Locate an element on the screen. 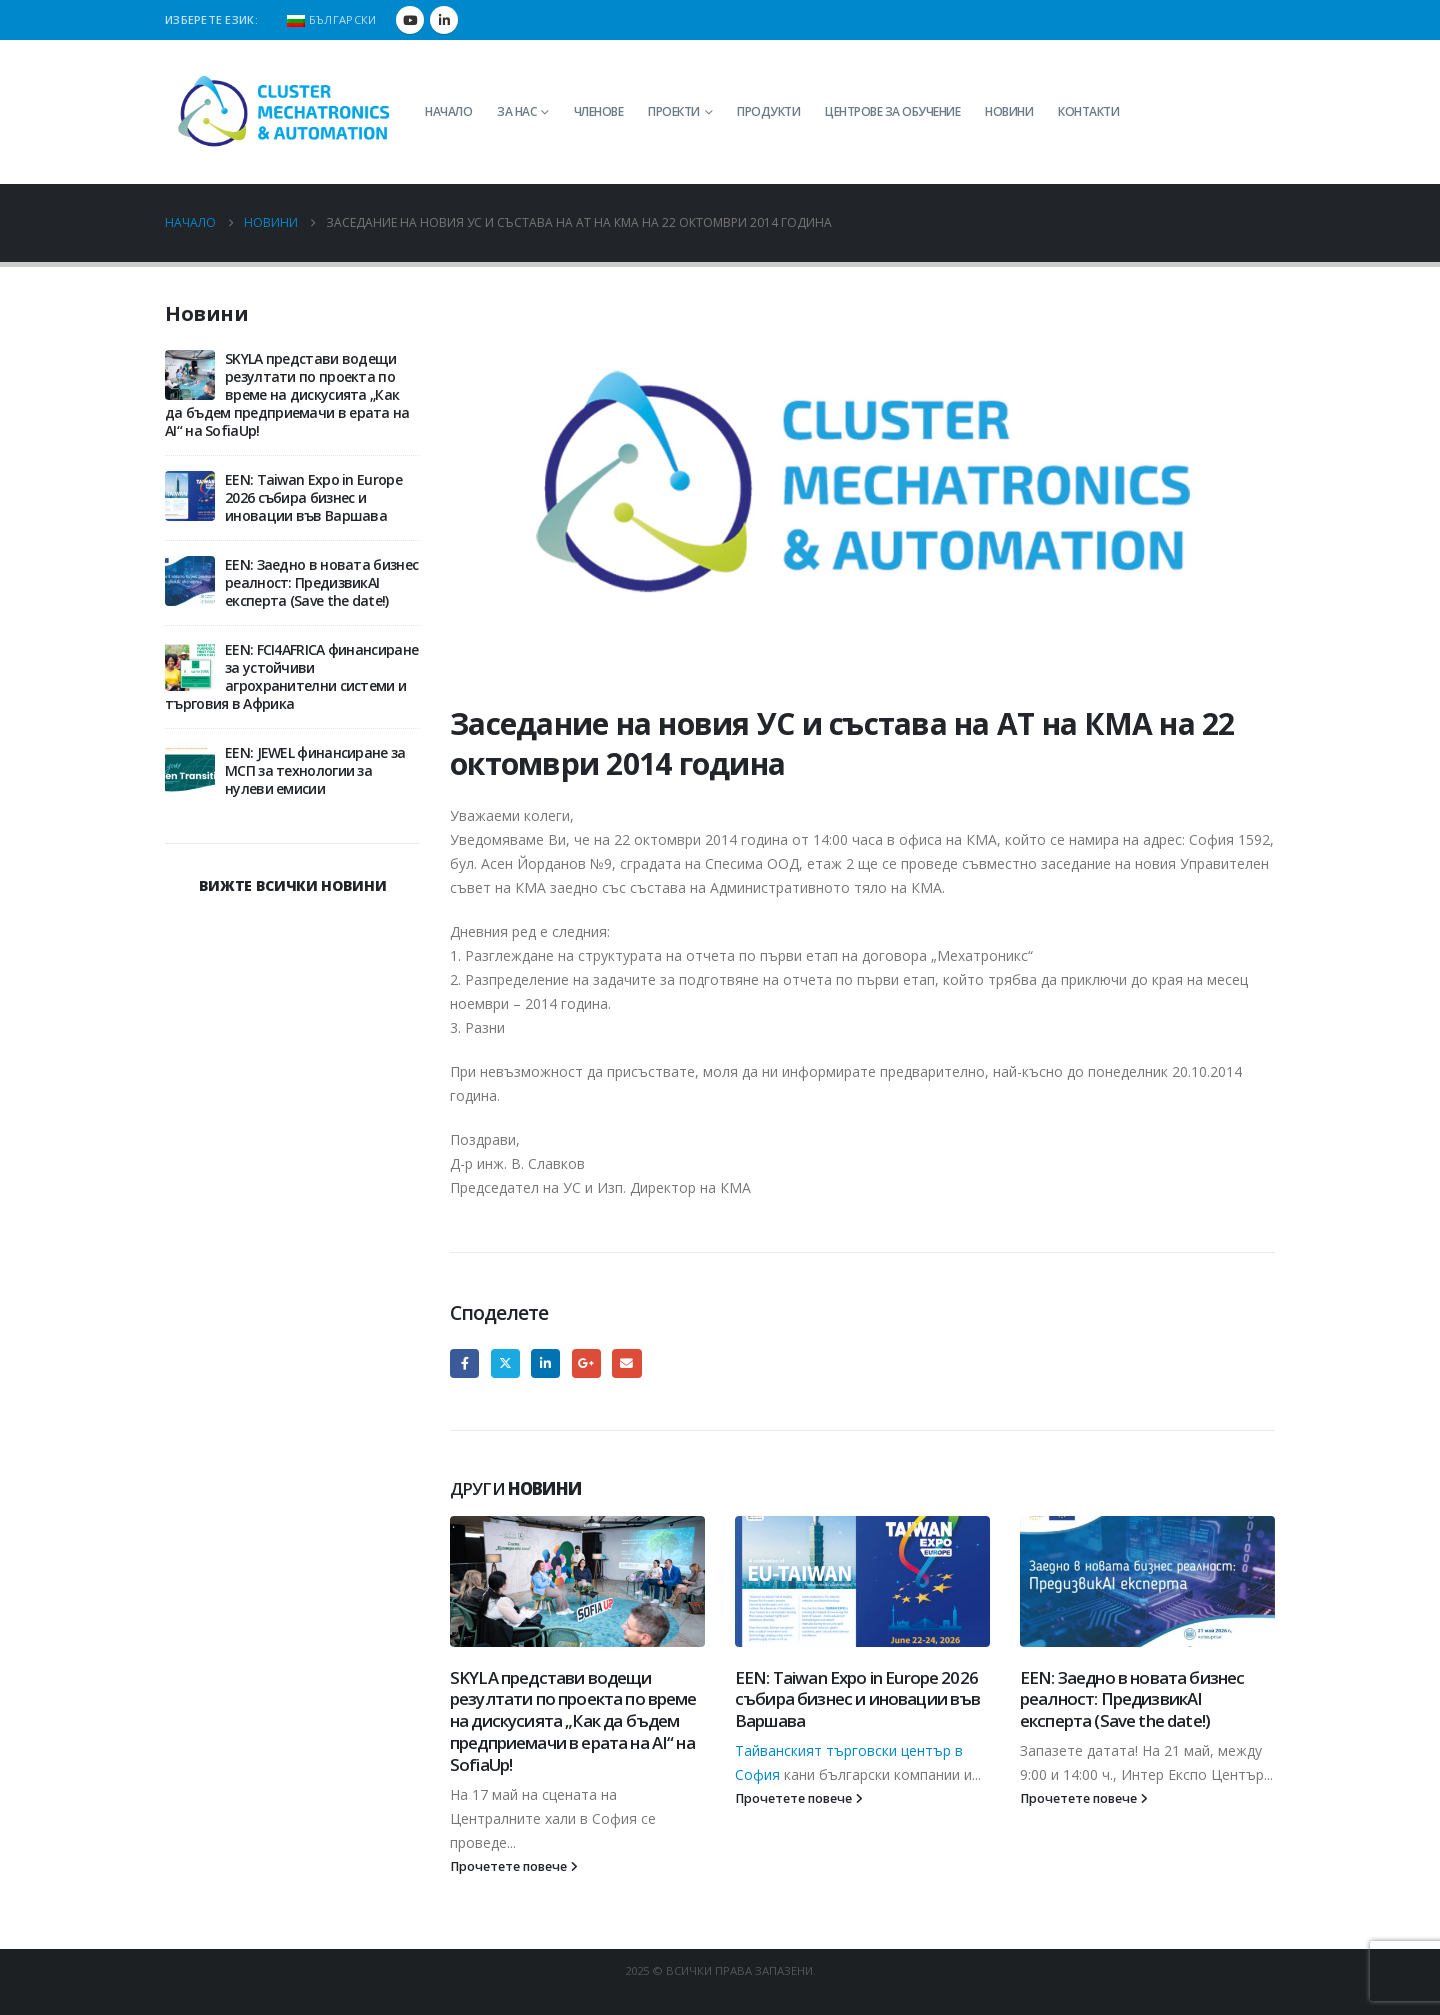 Image resolution: width=1440 pixels, height=2015 pixels. За нас is located at coordinates (516, 111).